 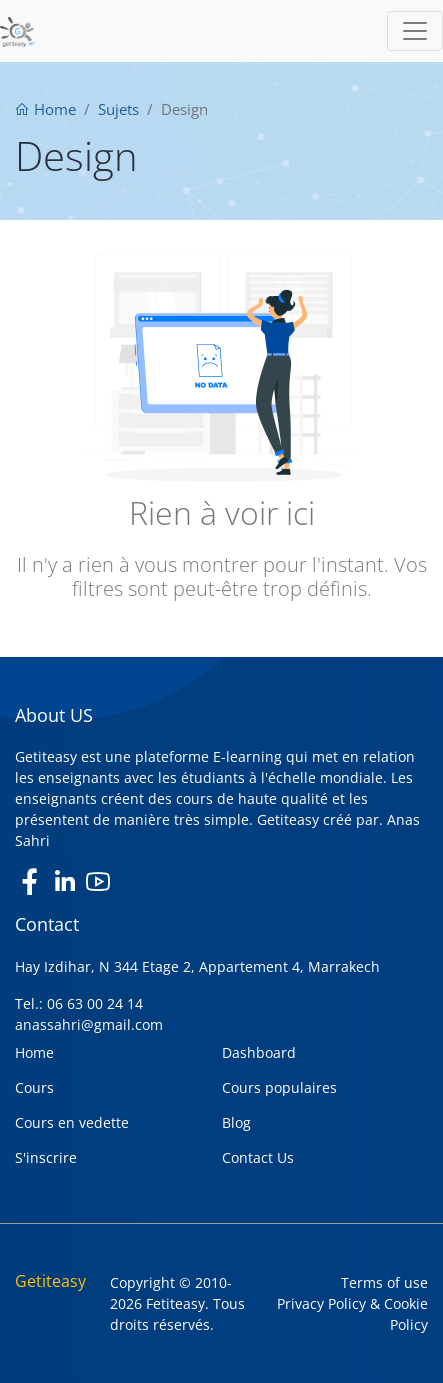 I want to click on S'inscrire, so click(x=46, y=1157).